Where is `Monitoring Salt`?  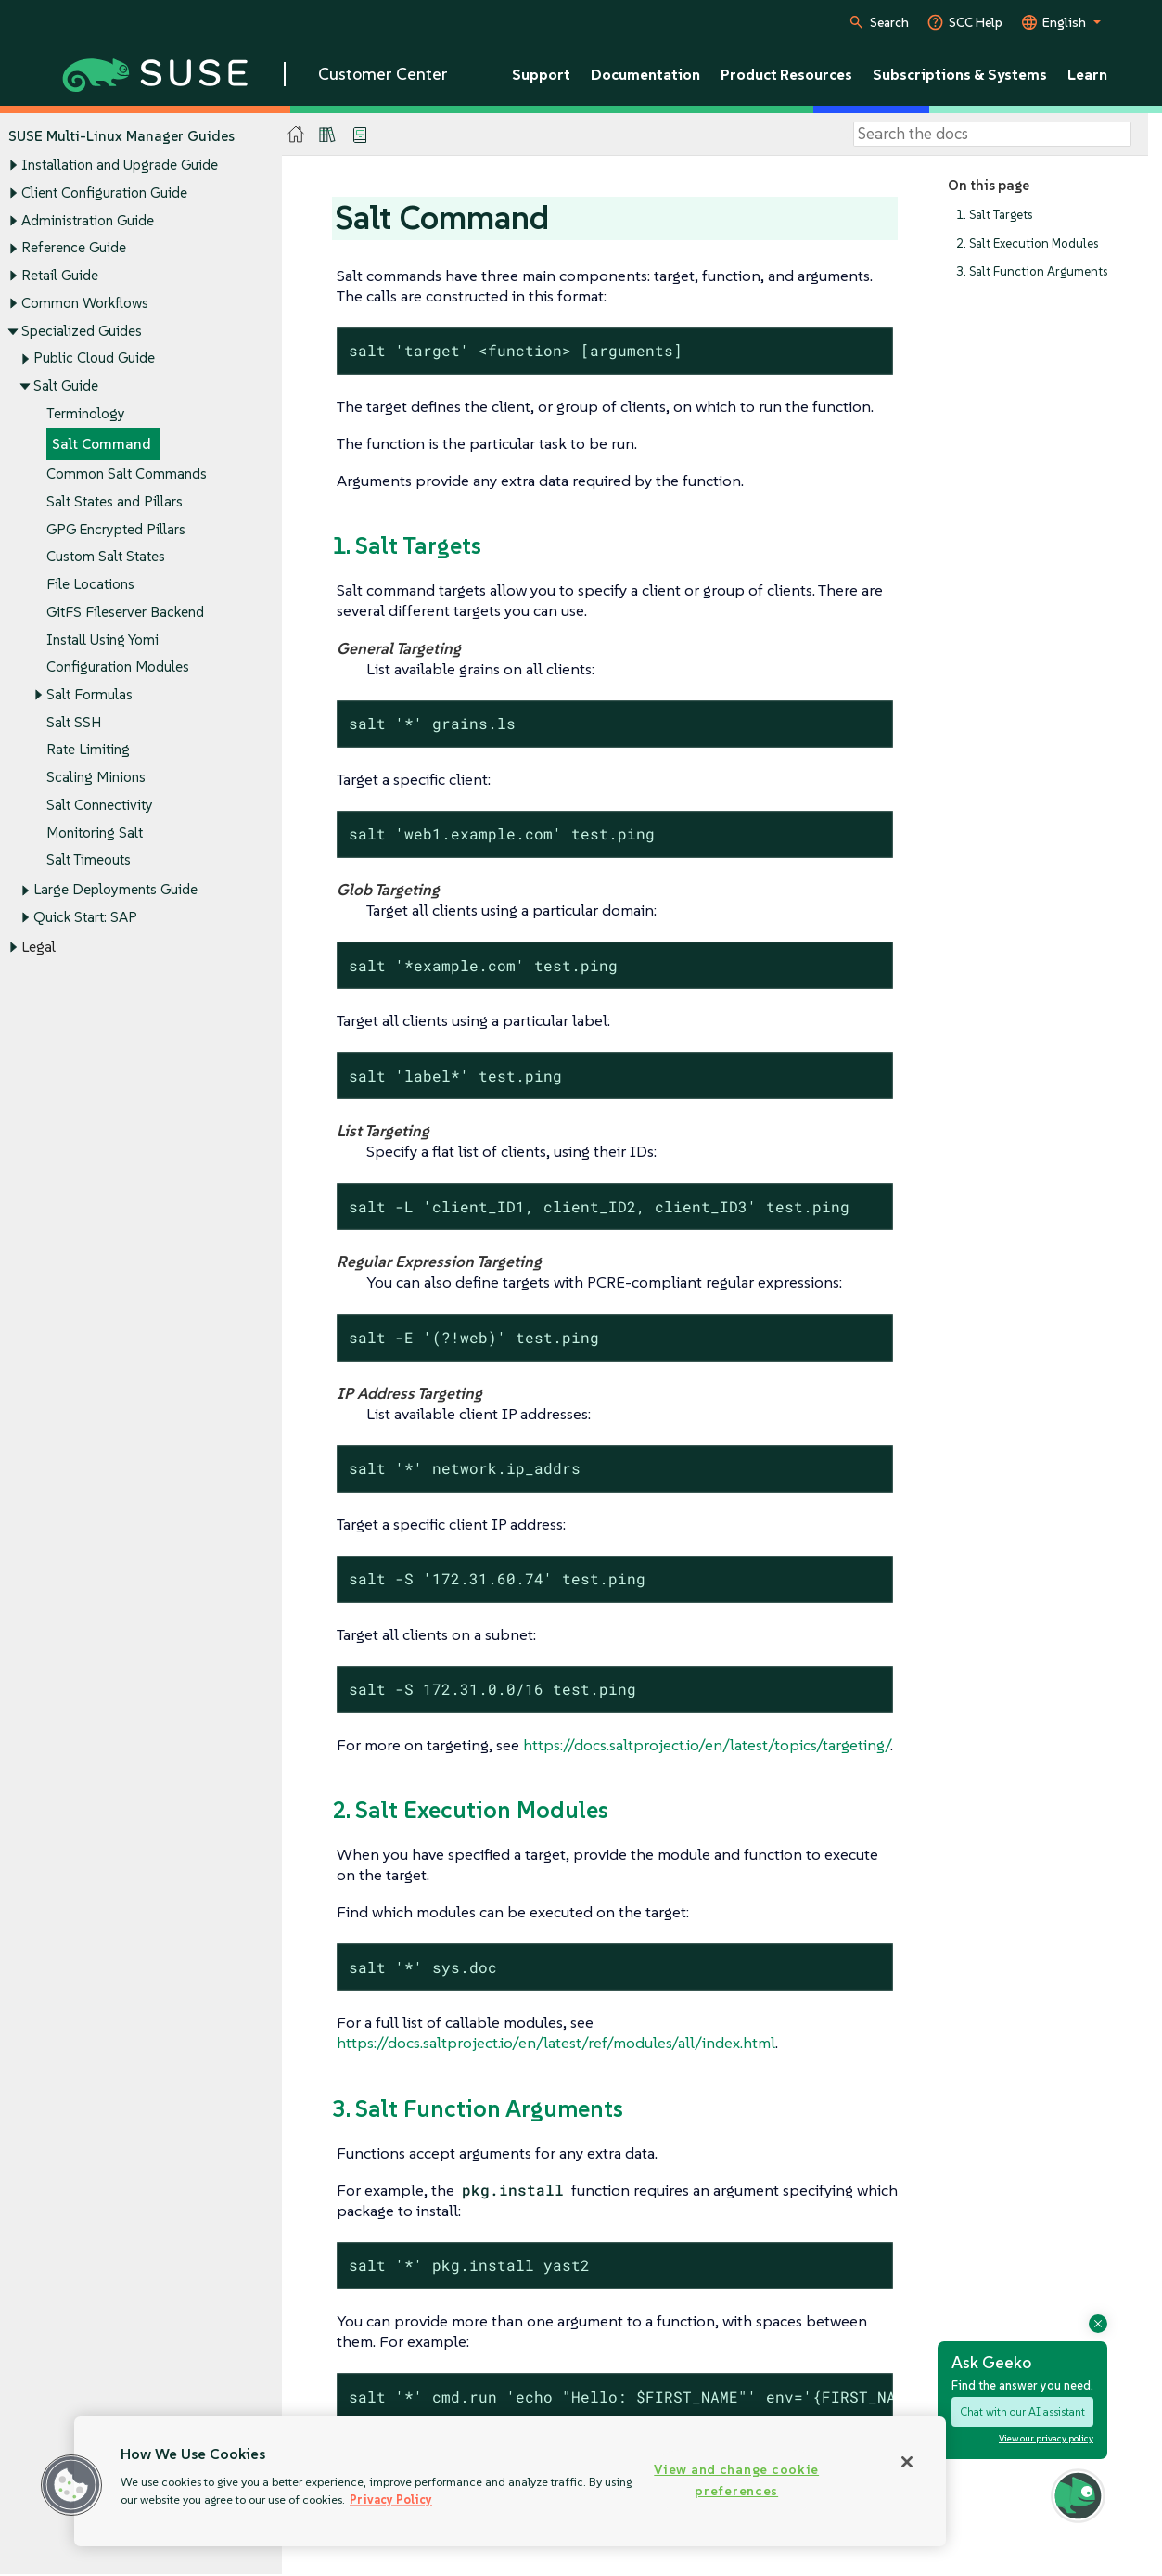
Monitoring Salt is located at coordinates (94, 832).